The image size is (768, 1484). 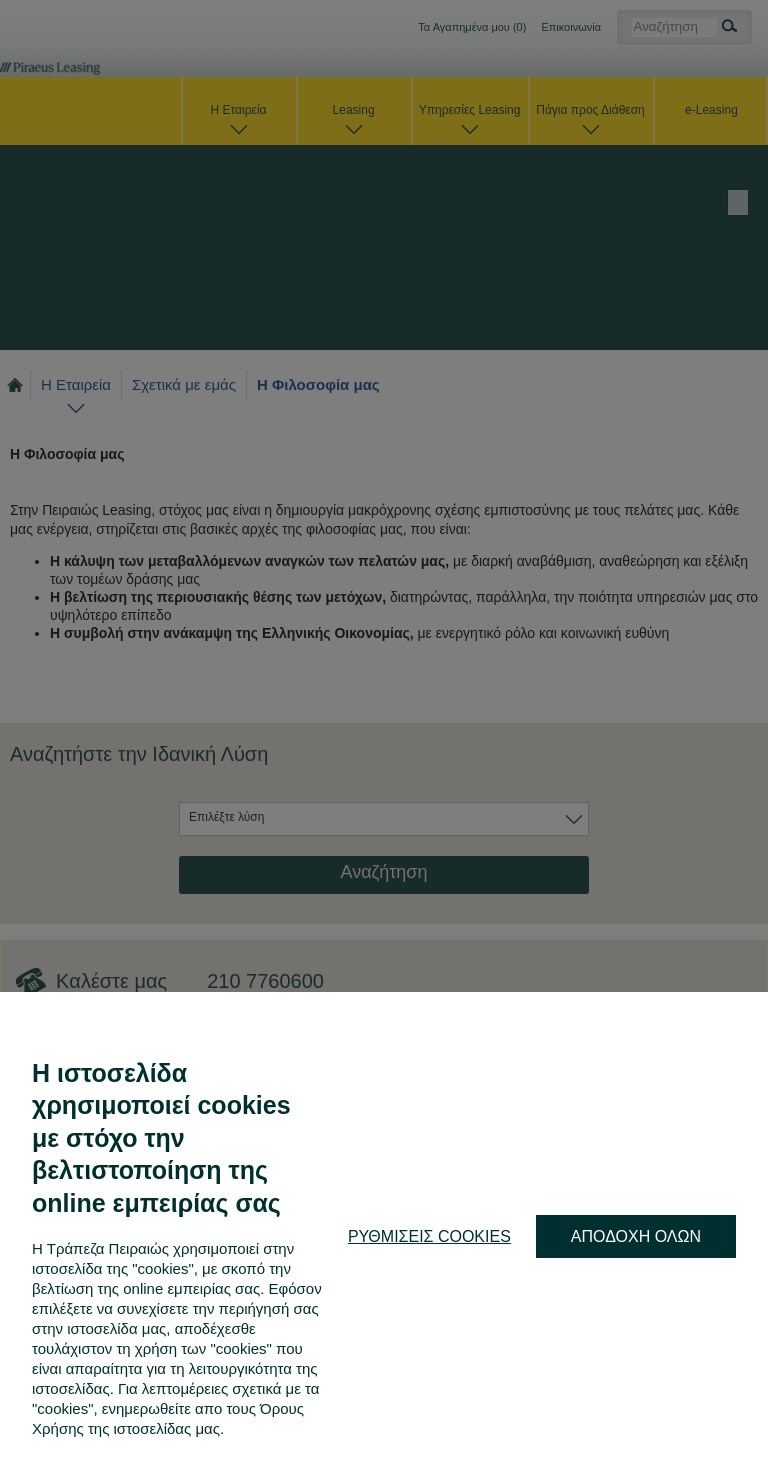 What do you see at coordinates (636, 1236) in the screenshot?
I see `ΑΠΟΔΟΧΗ ΟΛΩΝ` at bounding box center [636, 1236].